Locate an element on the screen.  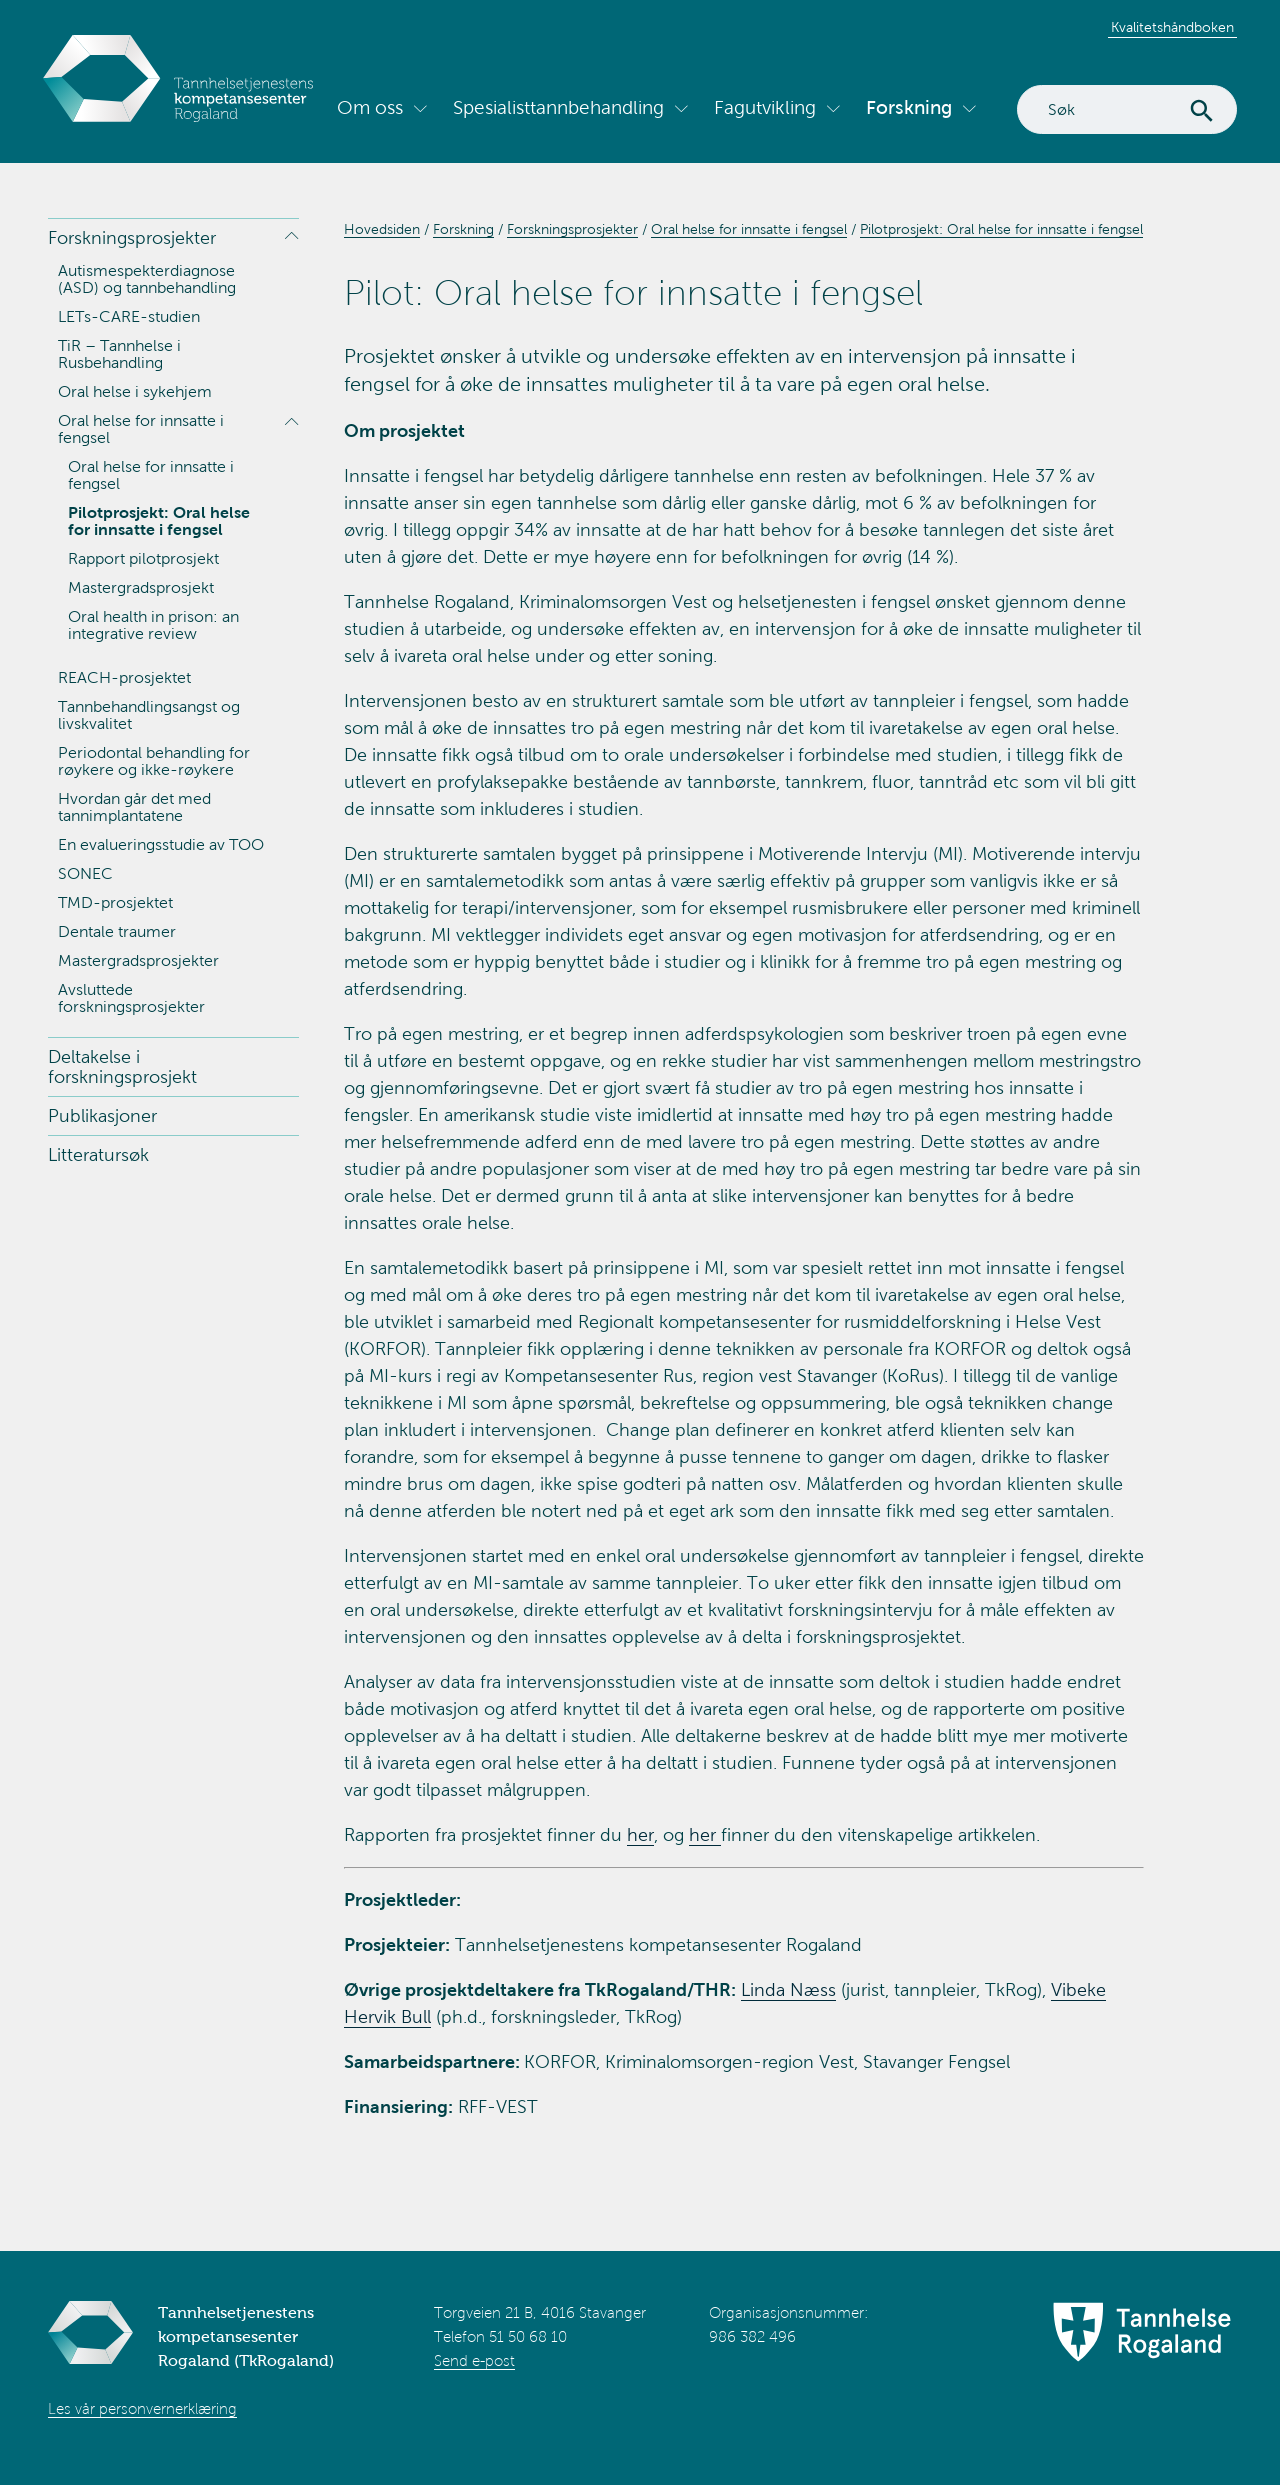
Om oss is located at coordinates (370, 107).